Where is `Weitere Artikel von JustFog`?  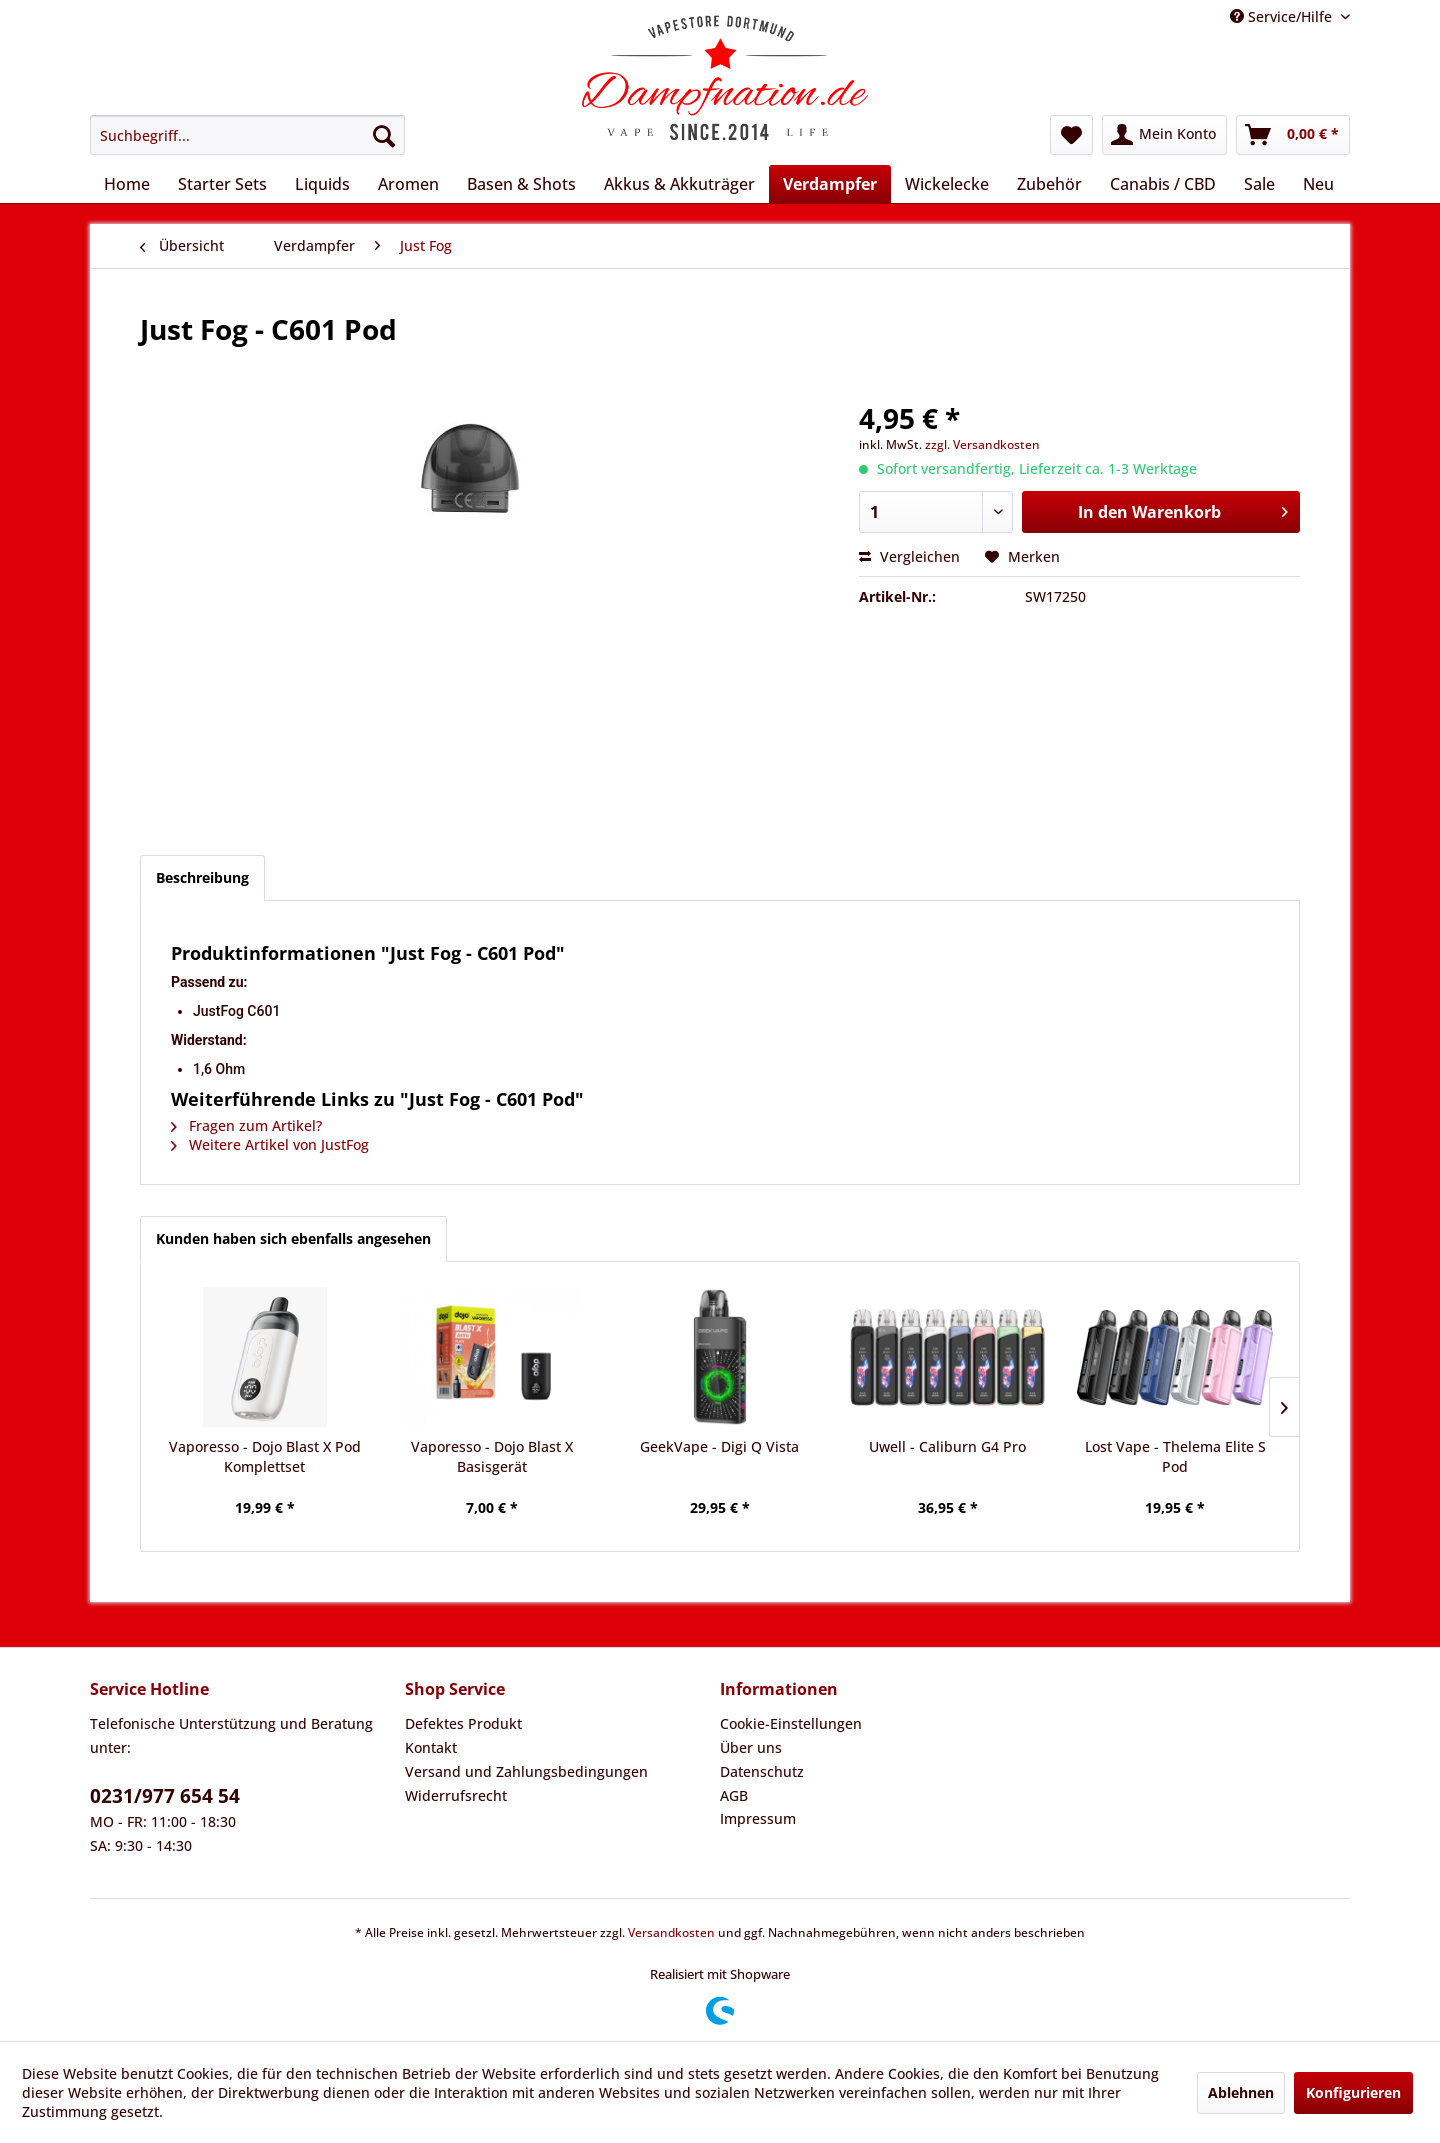 Weitere Artikel von JustFog is located at coordinates (270, 1144).